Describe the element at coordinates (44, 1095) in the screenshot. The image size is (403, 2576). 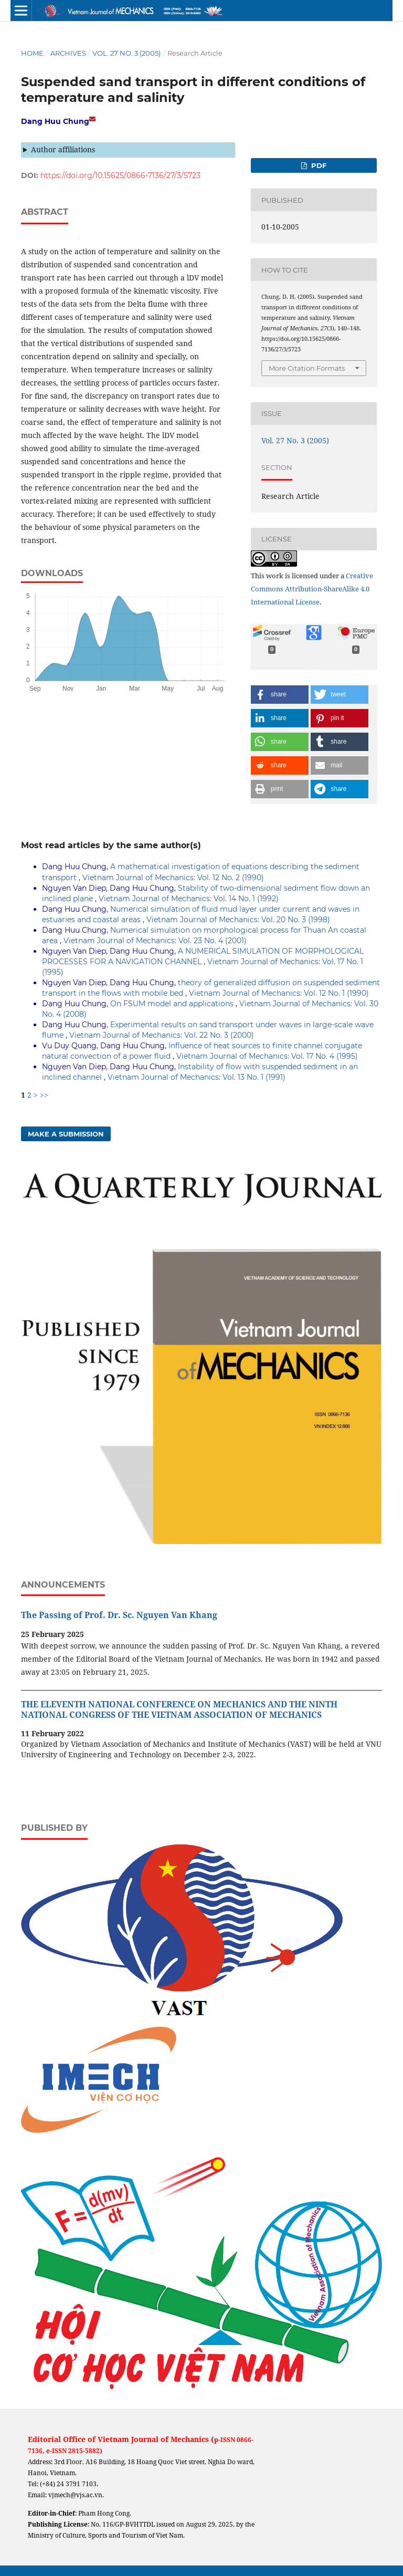
I see `>>` at that location.